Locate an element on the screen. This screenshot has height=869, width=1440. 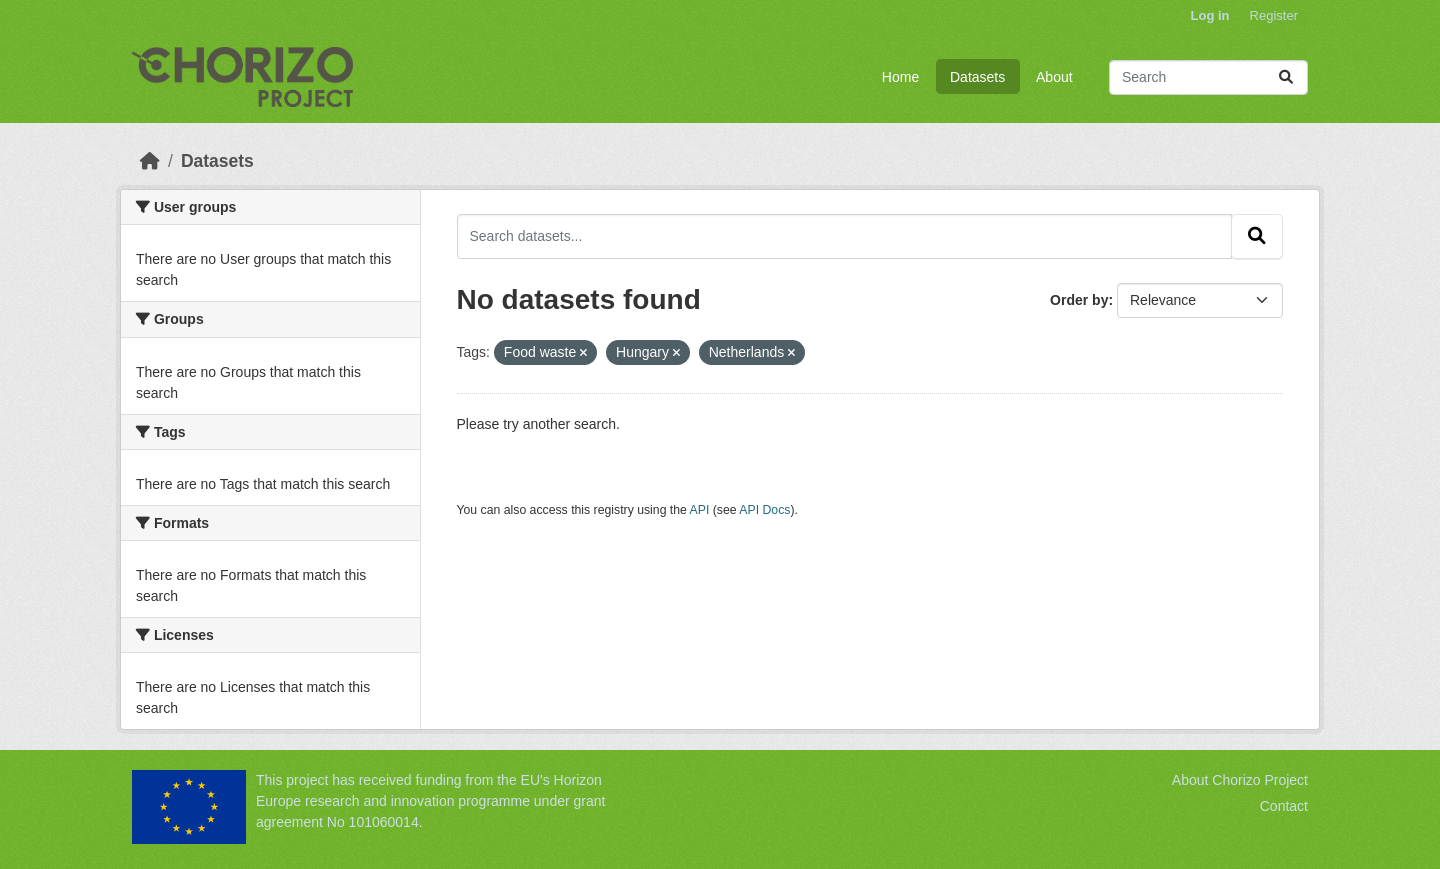
About Chorizo Project is located at coordinates (1240, 780).